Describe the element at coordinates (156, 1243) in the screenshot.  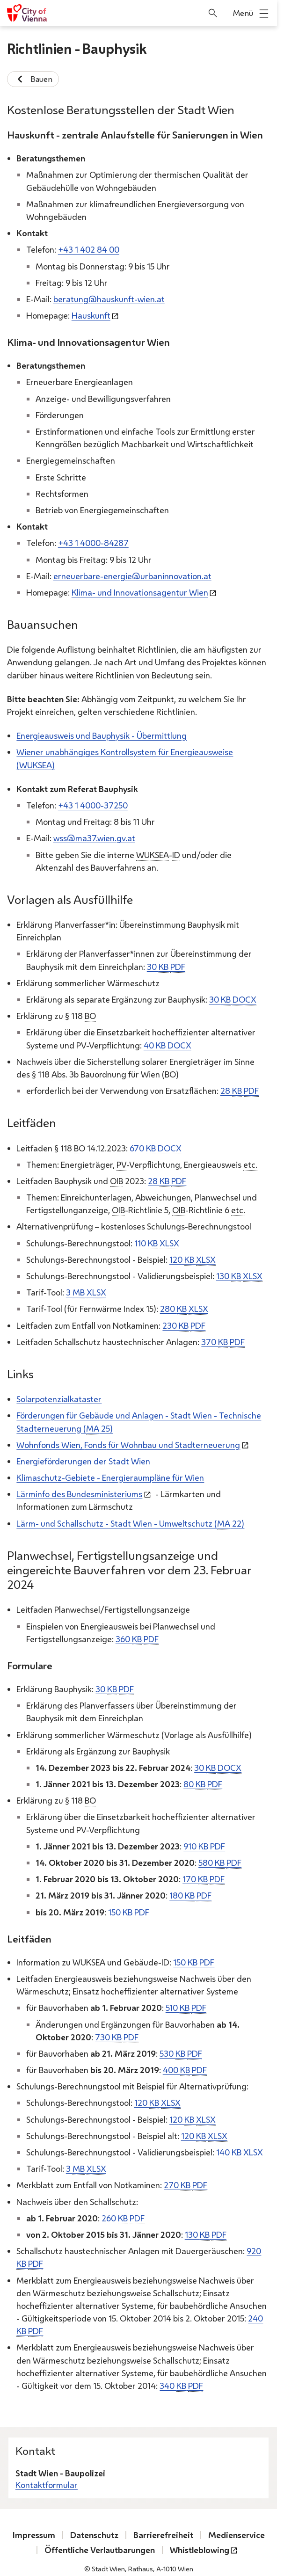
I see `110` at that location.